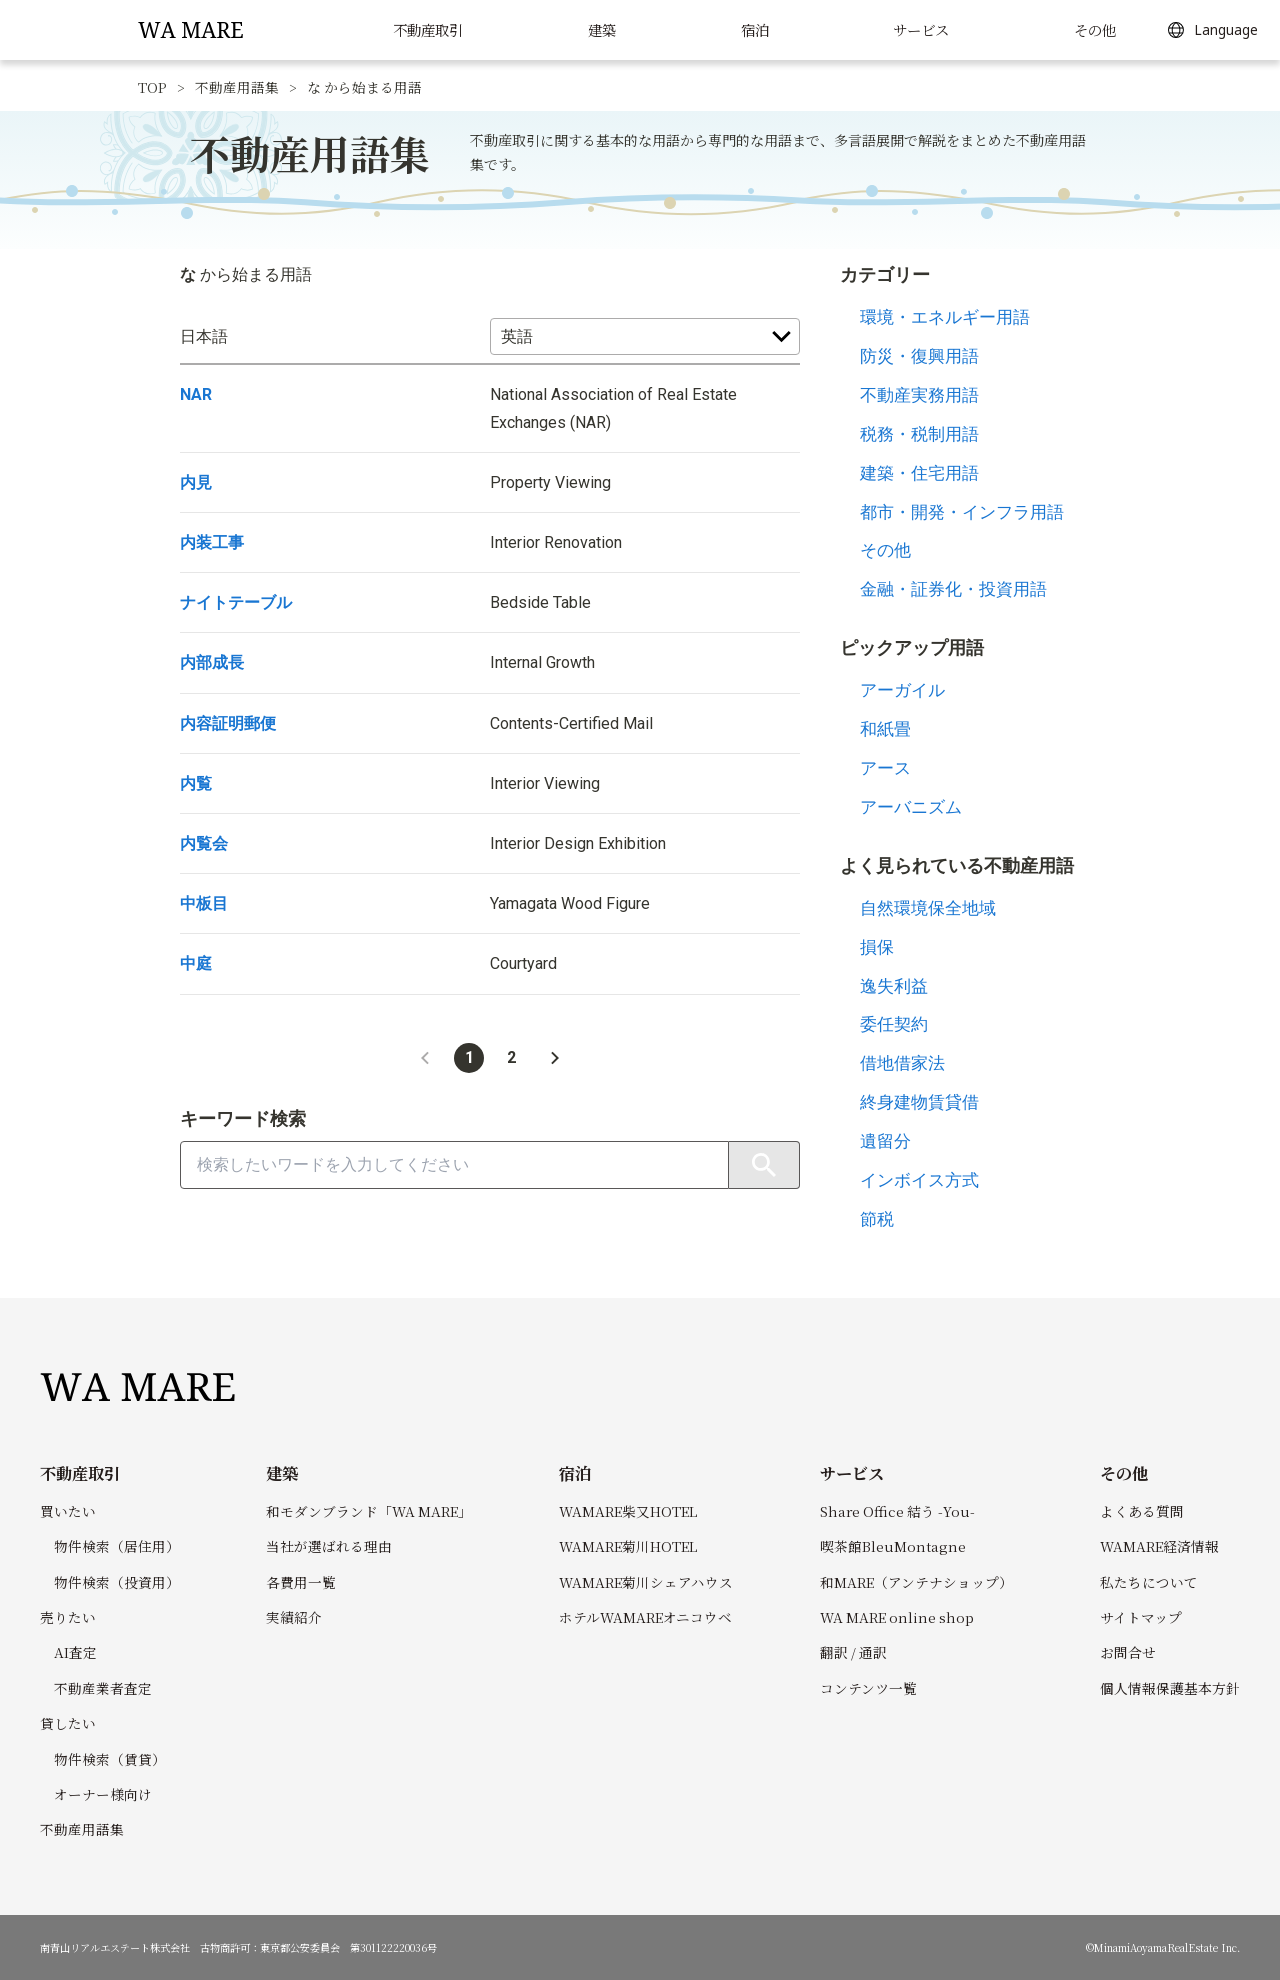 Image resolution: width=1280 pixels, height=1980 pixels. Describe the element at coordinates (919, 1180) in the screenshot. I see `インボイス方式` at that location.